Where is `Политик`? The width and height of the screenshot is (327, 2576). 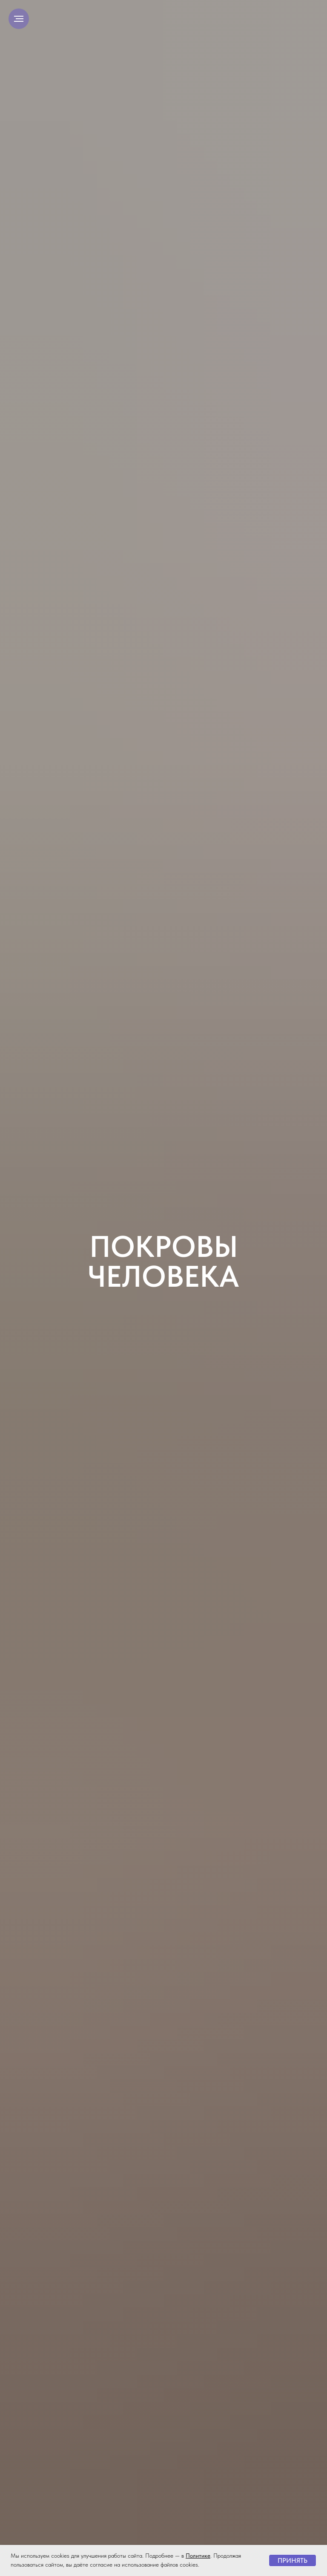 Политик is located at coordinates (196, 2555).